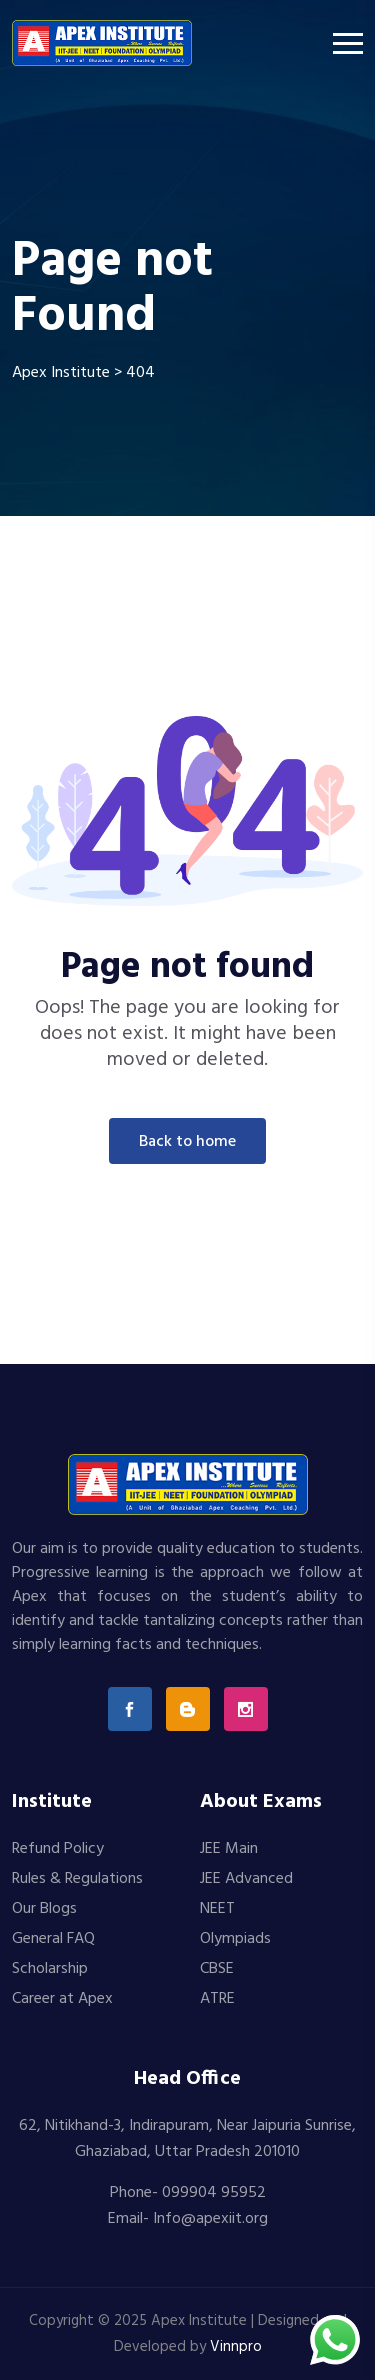 The image size is (375, 2380). I want to click on NEET, so click(217, 1909).